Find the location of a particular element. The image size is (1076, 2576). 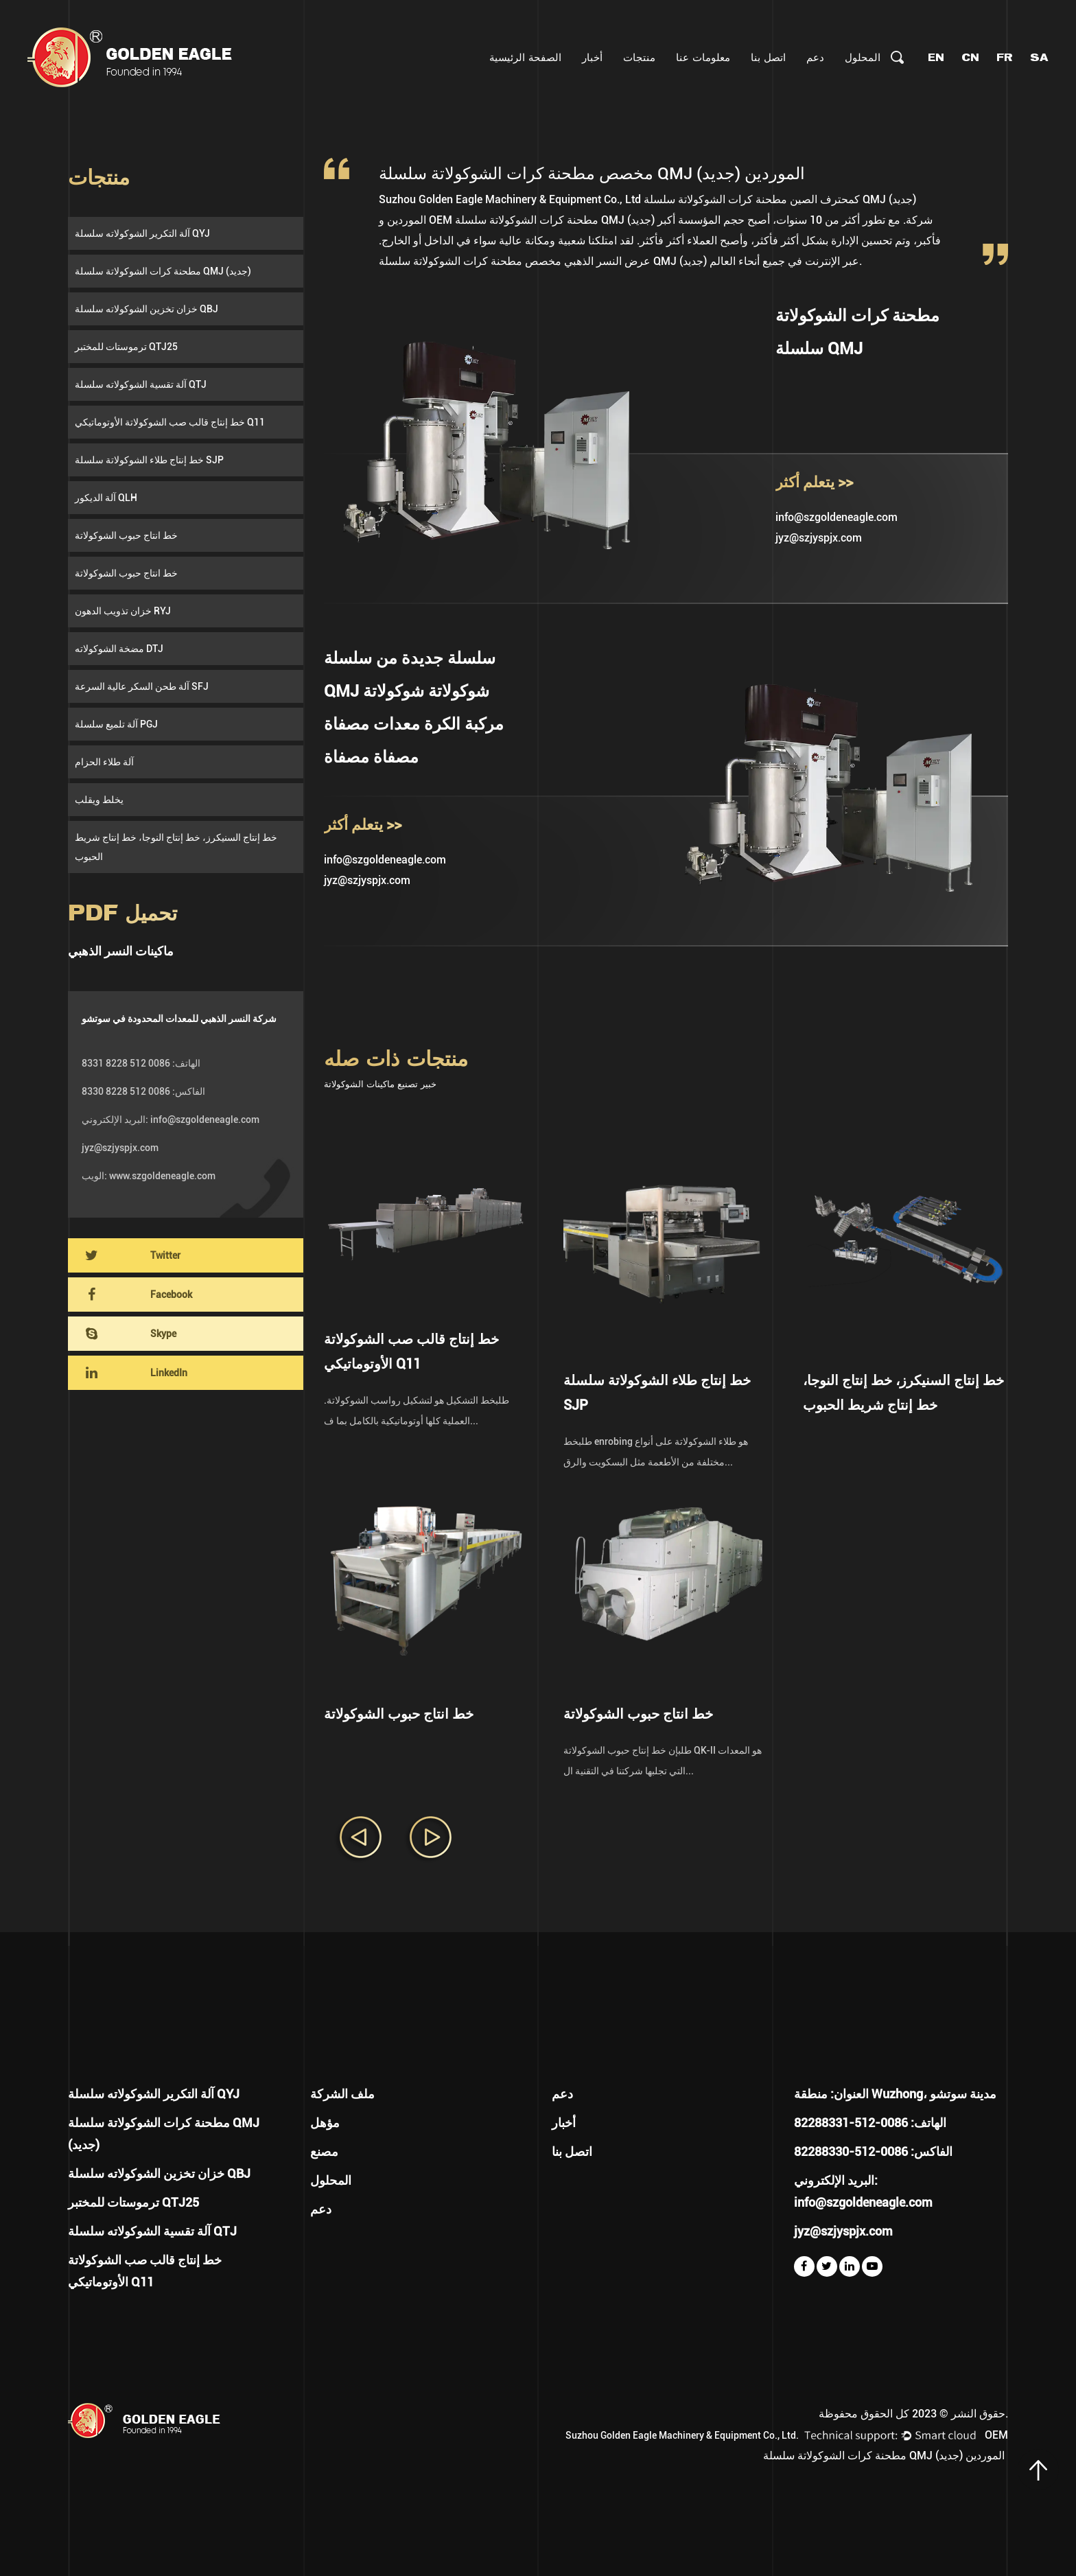

خزان تذويب الدهون RYJ is located at coordinates (123, 610).